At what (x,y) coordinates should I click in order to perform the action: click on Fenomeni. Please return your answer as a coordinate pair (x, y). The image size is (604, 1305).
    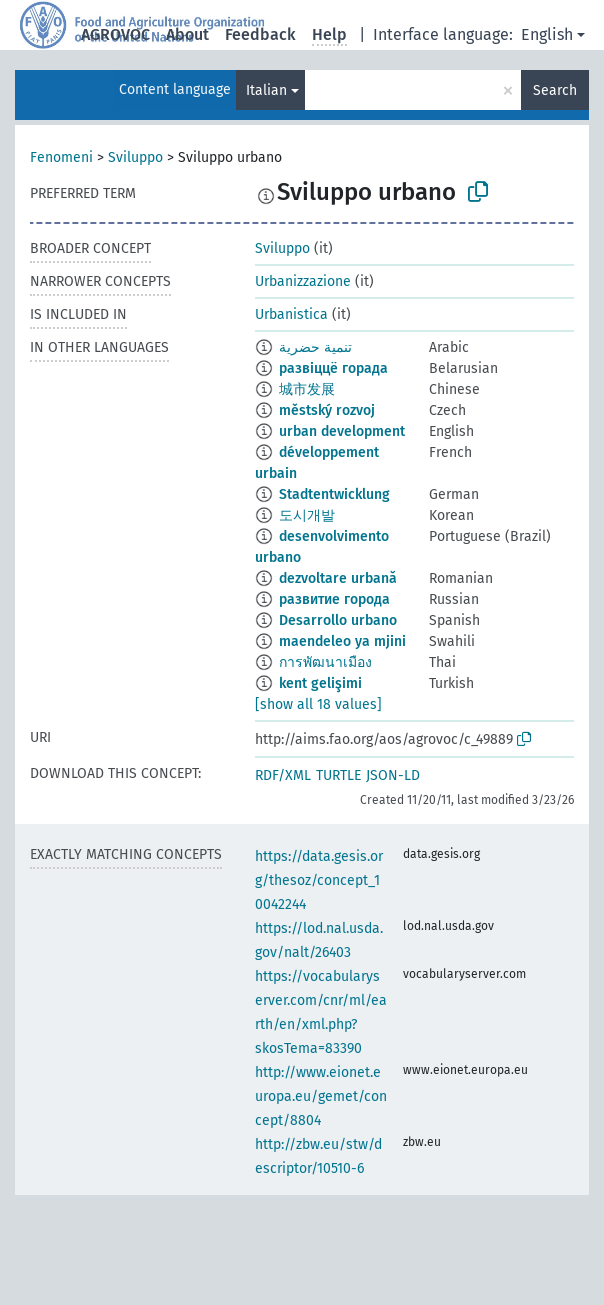
    Looking at the image, I should click on (61, 157).